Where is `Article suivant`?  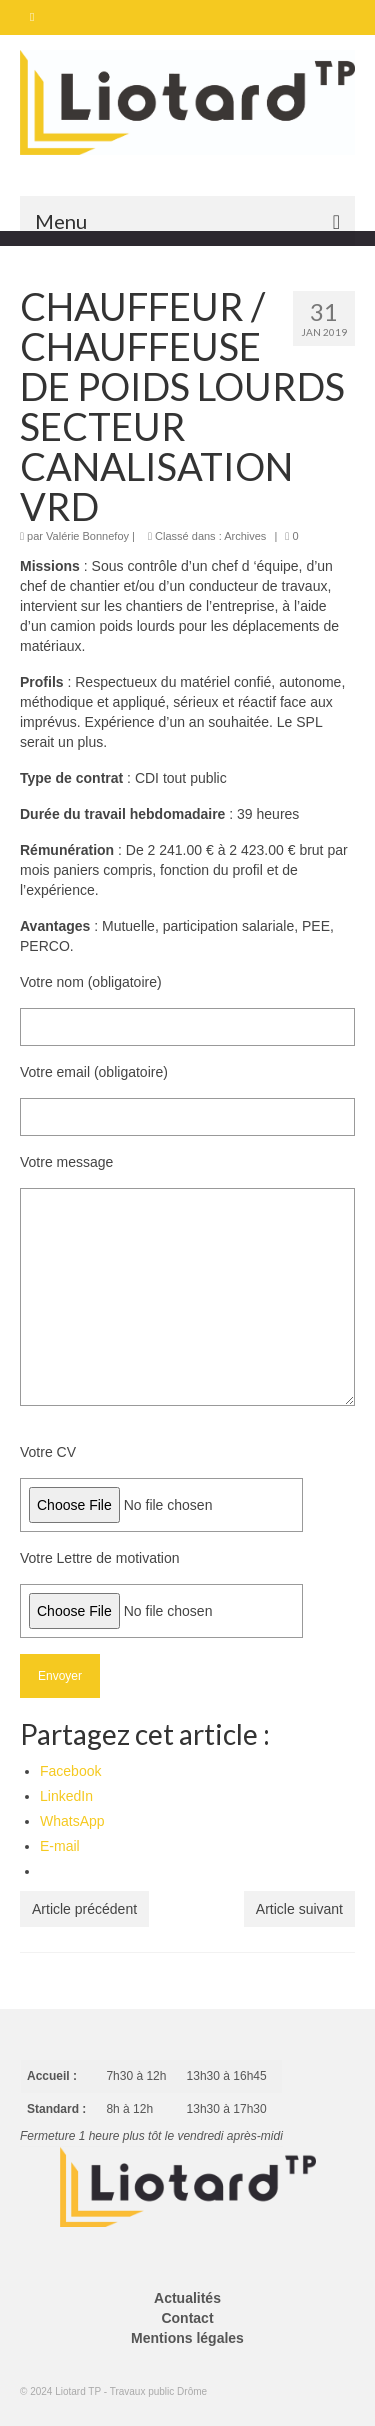
Article suivant is located at coordinates (299, 1909).